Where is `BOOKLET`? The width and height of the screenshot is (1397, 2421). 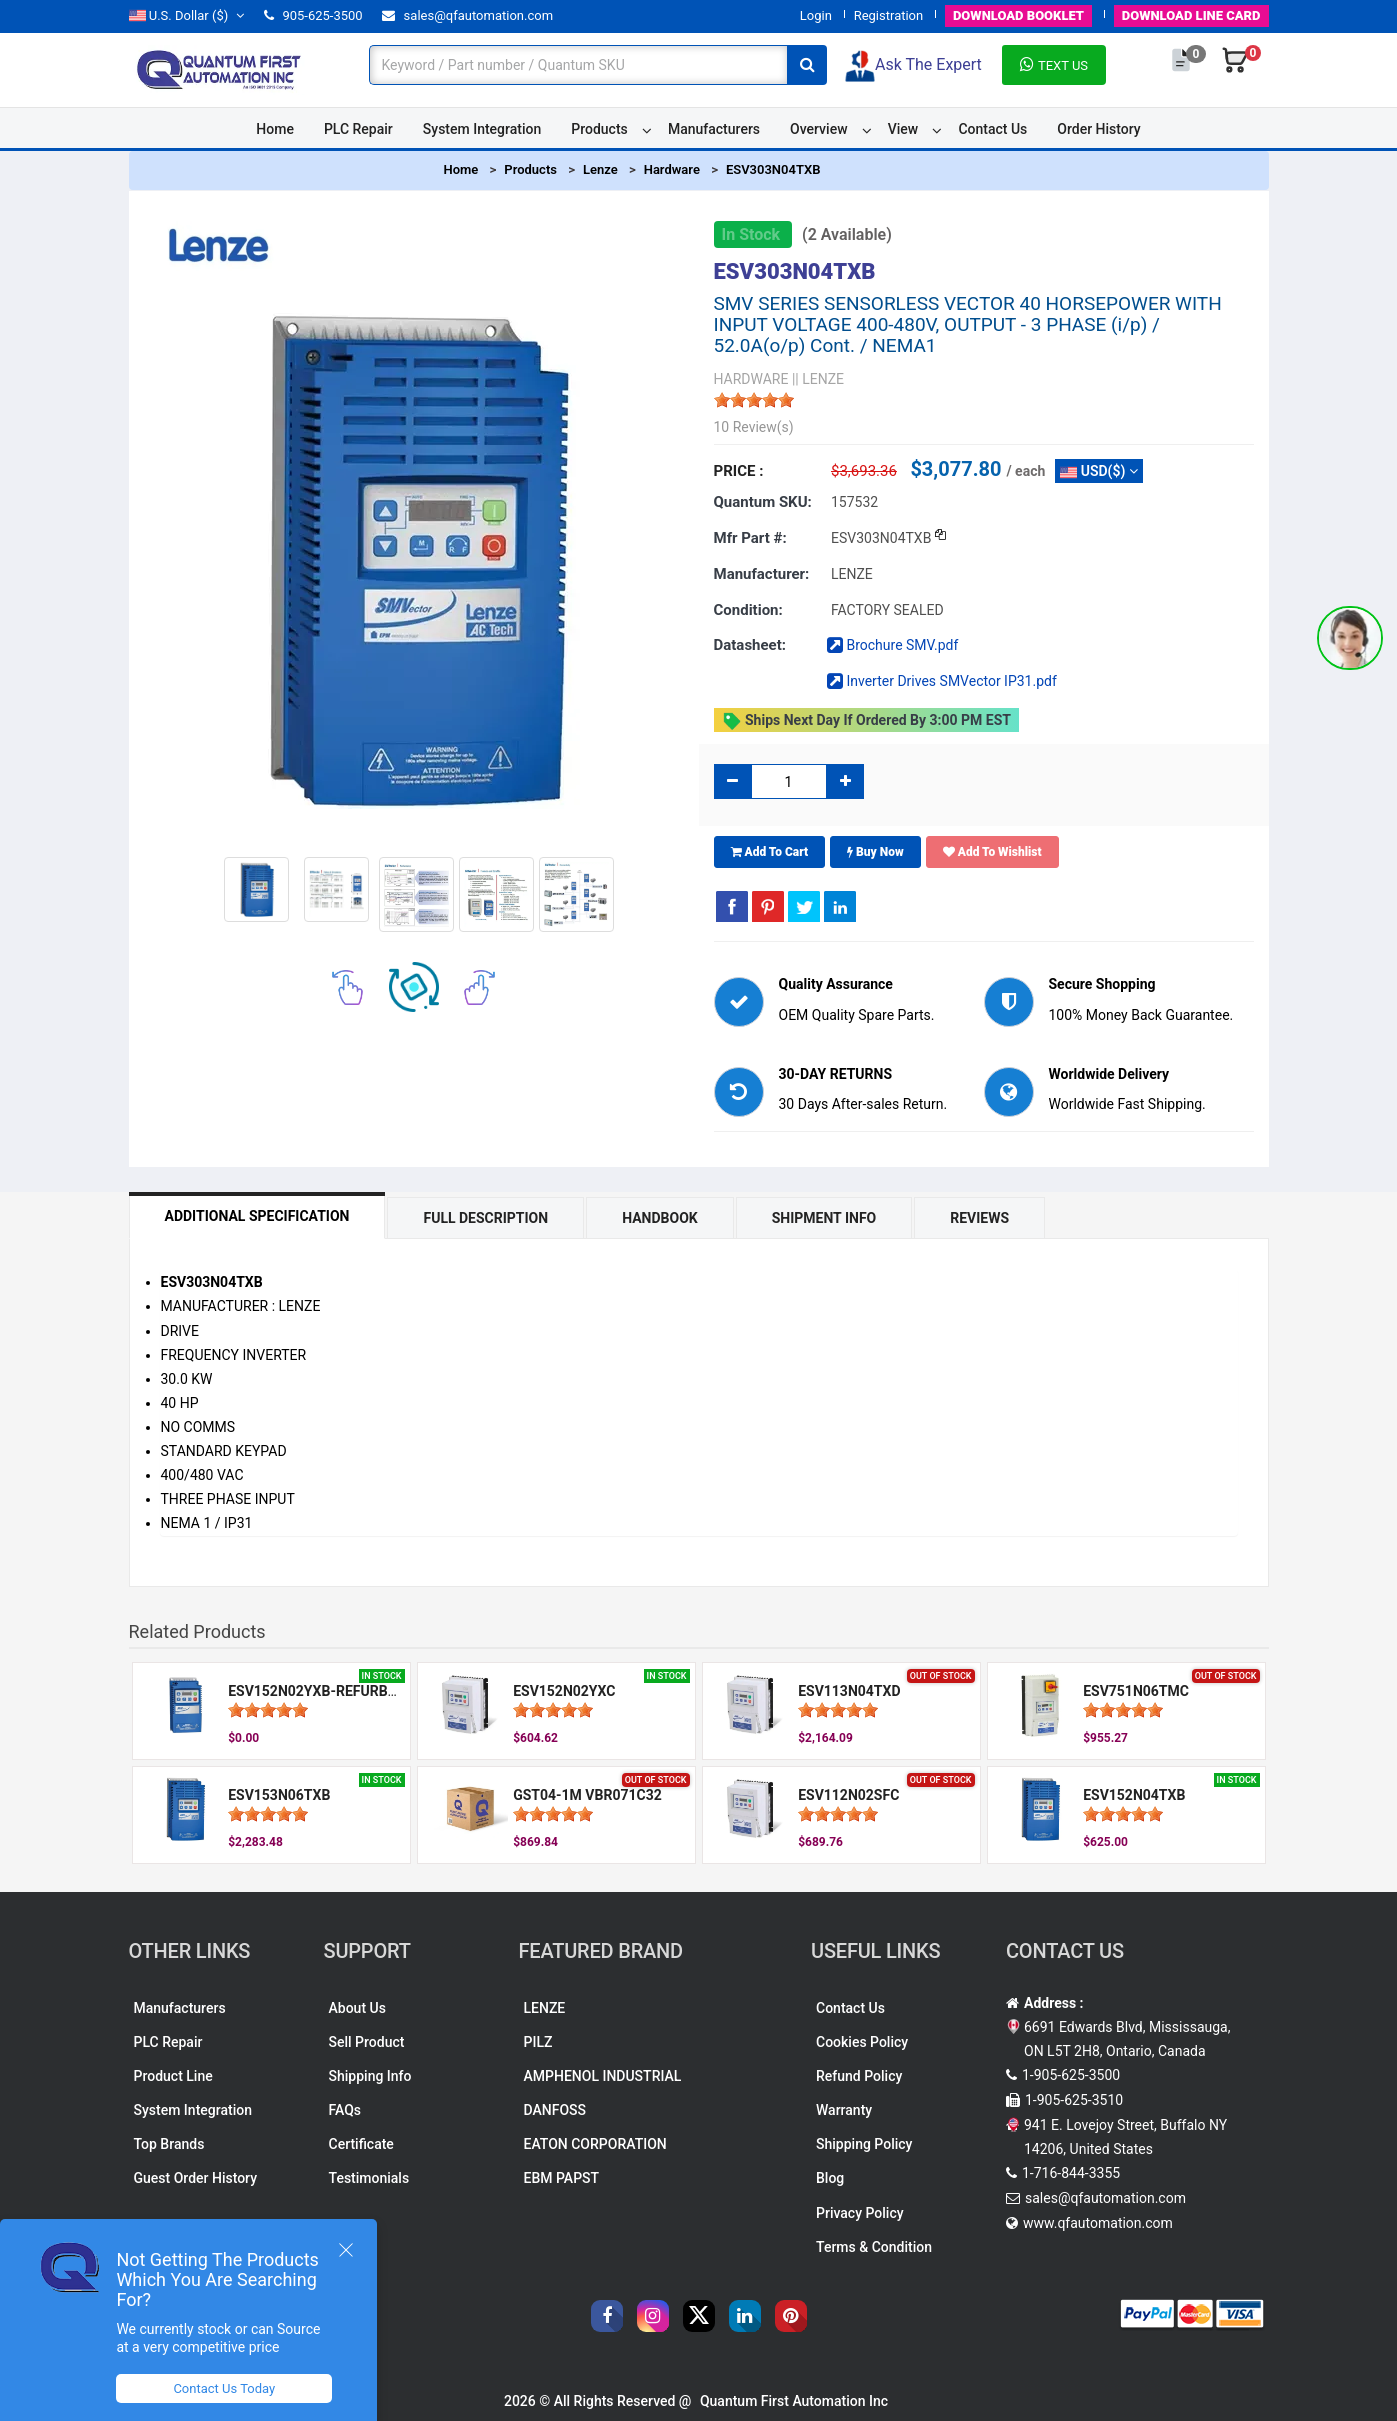
BOOKLET is located at coordinates (1018, 15).